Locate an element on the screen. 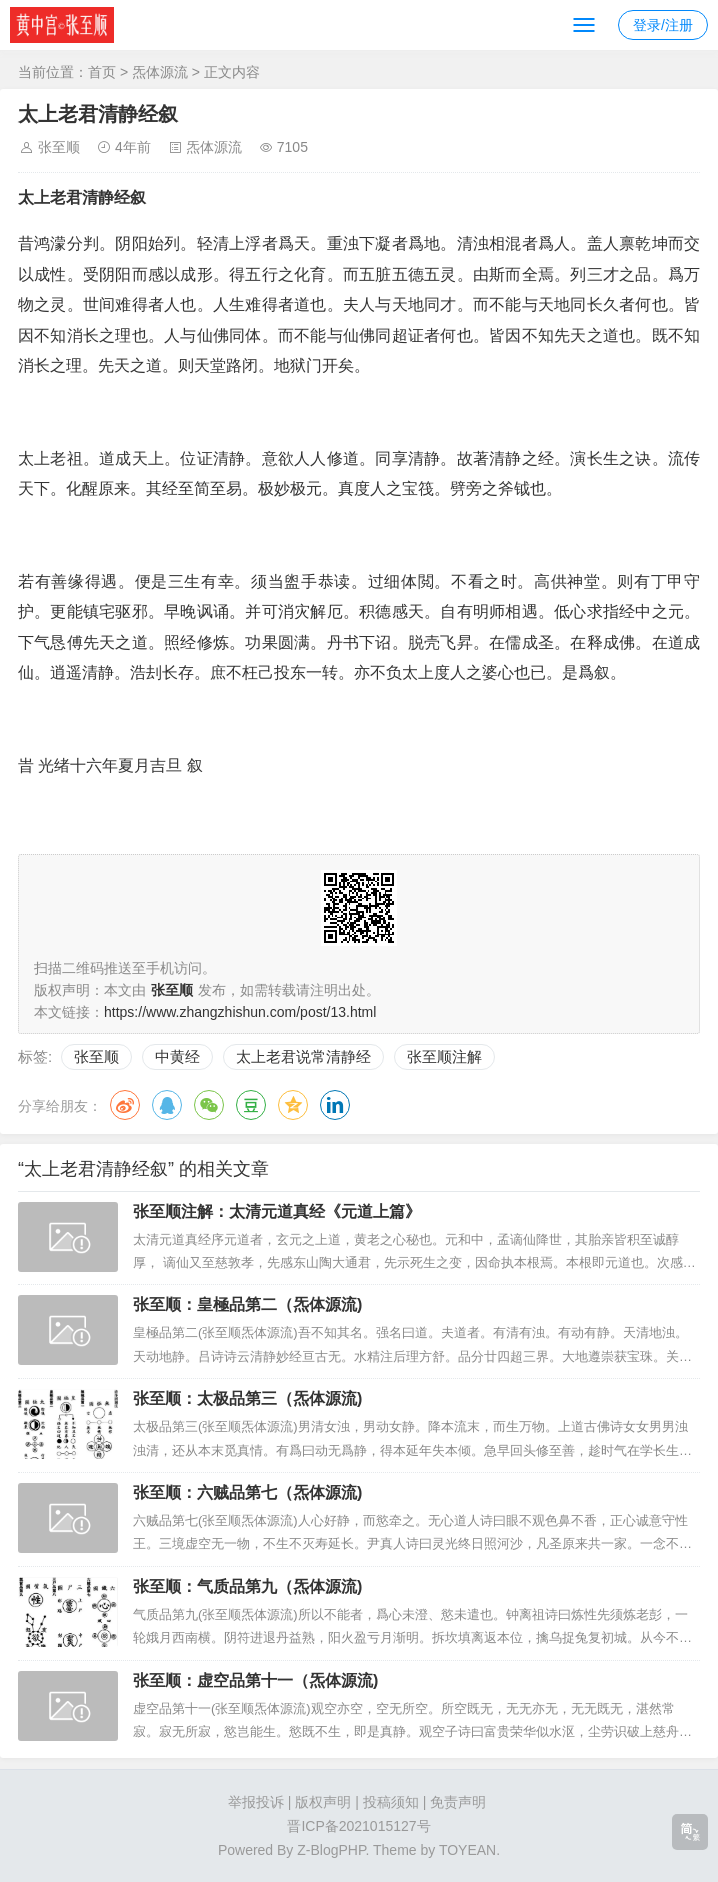  投稿须知 is located at coordinates (391, 1802).